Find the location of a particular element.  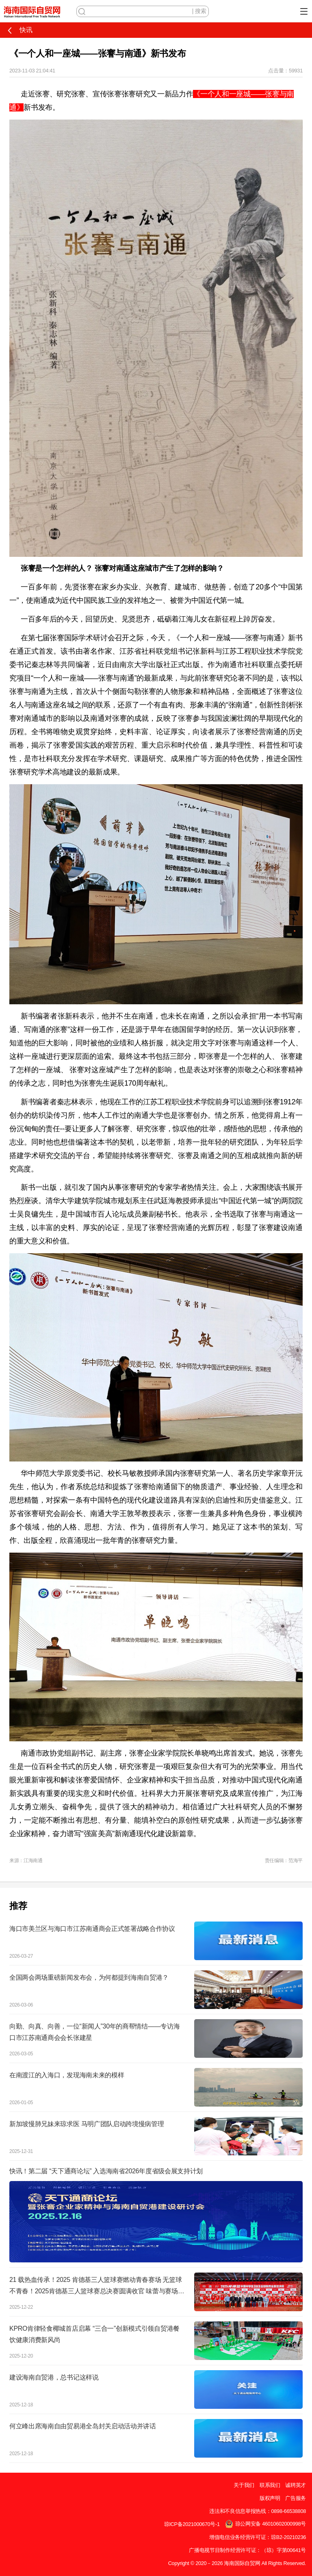

关于我们 is located at coordinates (244, 2485).